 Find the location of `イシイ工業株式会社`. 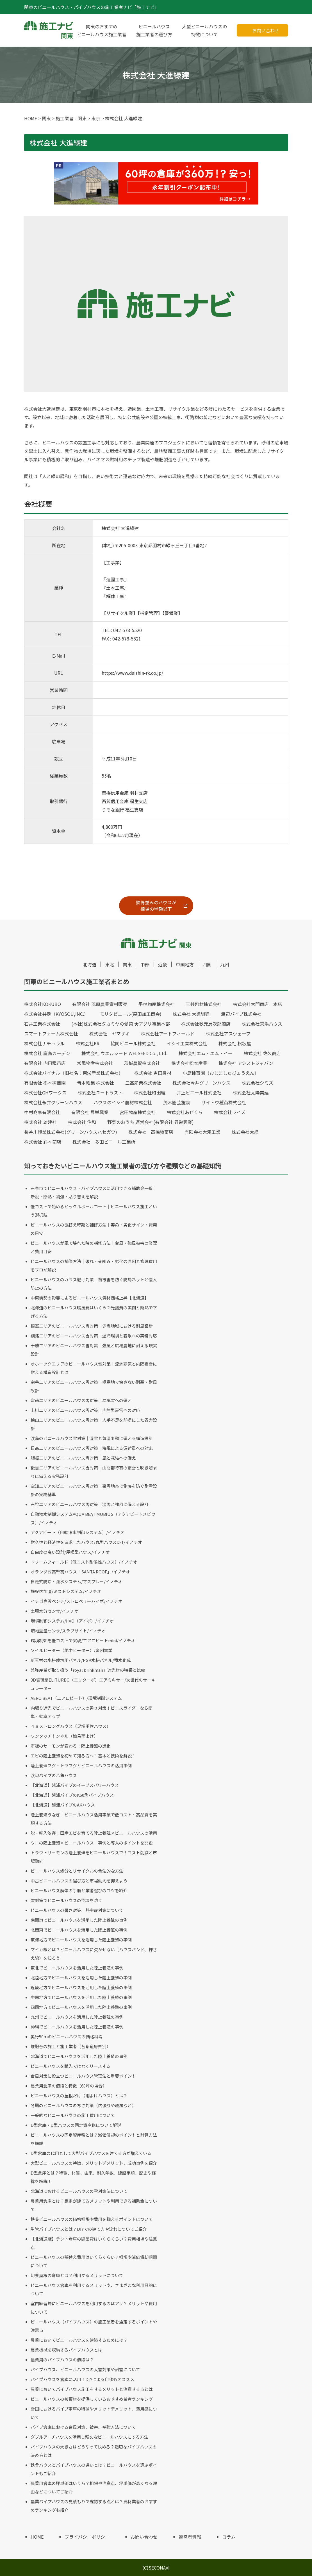

イシイ工業株式会社 is located at coordinates (187, 1043).